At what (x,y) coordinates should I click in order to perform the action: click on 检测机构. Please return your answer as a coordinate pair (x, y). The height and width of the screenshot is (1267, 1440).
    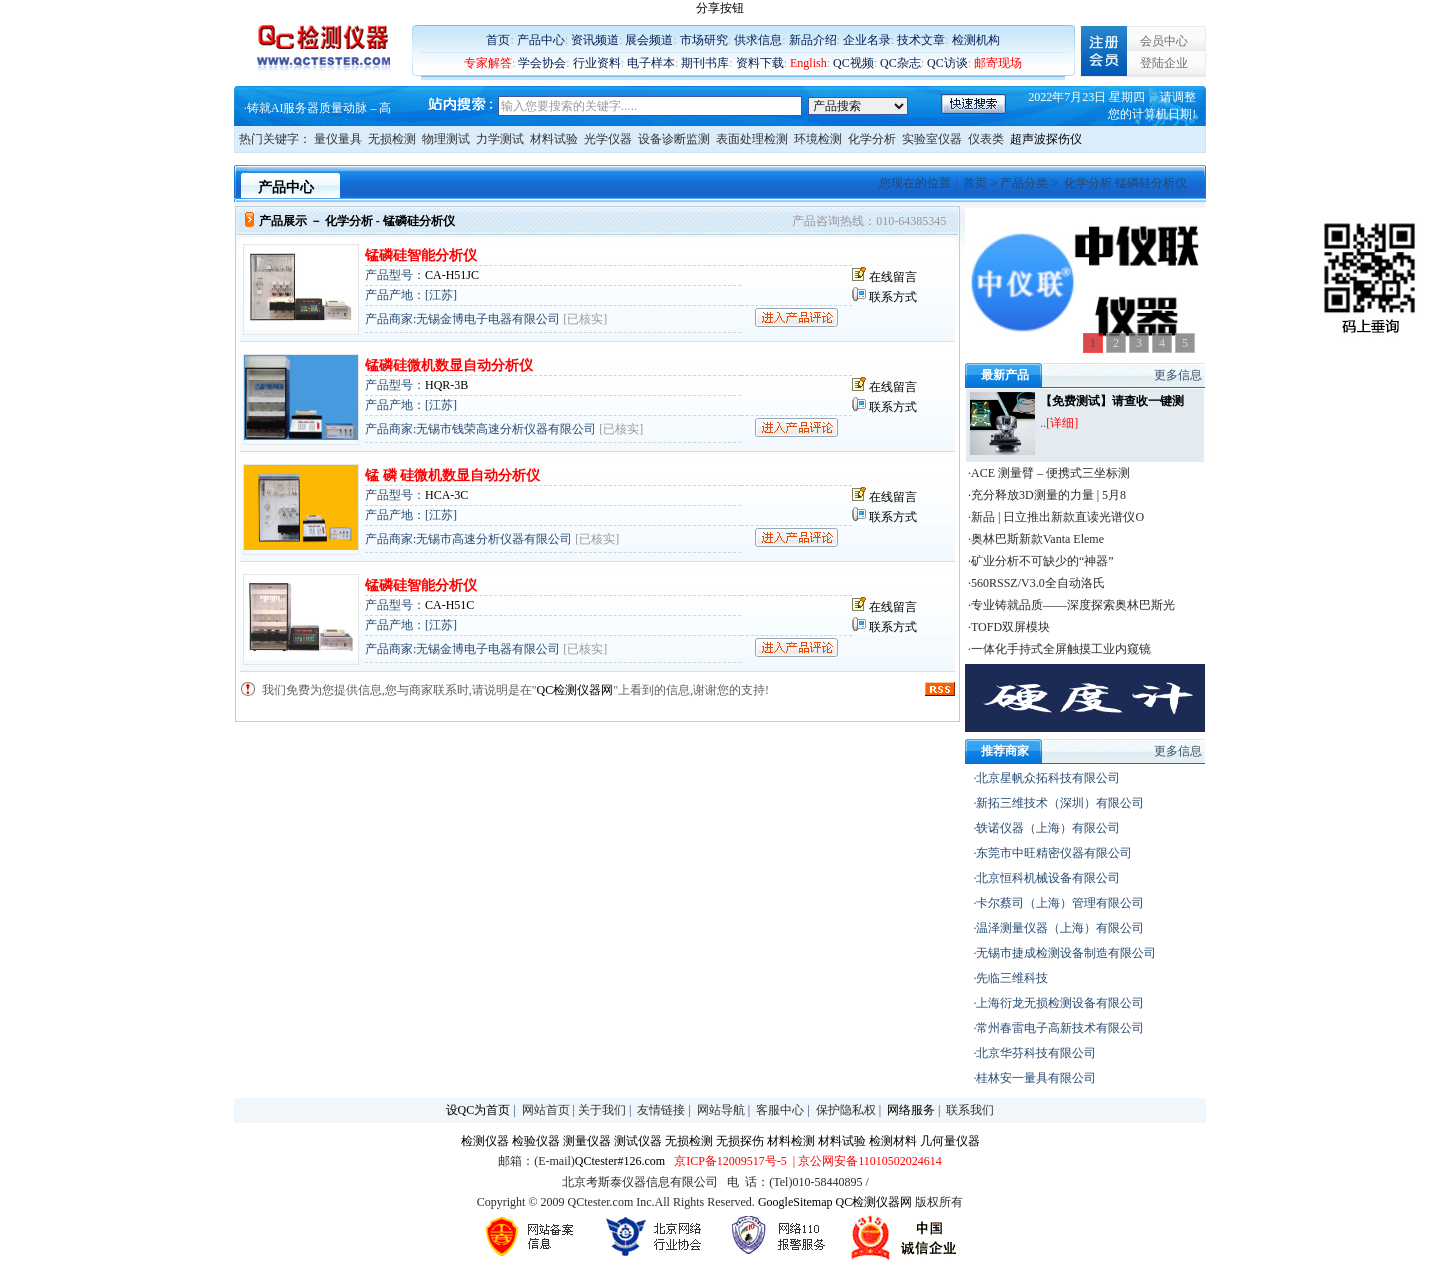
    Looking at the image, I should click on (976, 40).